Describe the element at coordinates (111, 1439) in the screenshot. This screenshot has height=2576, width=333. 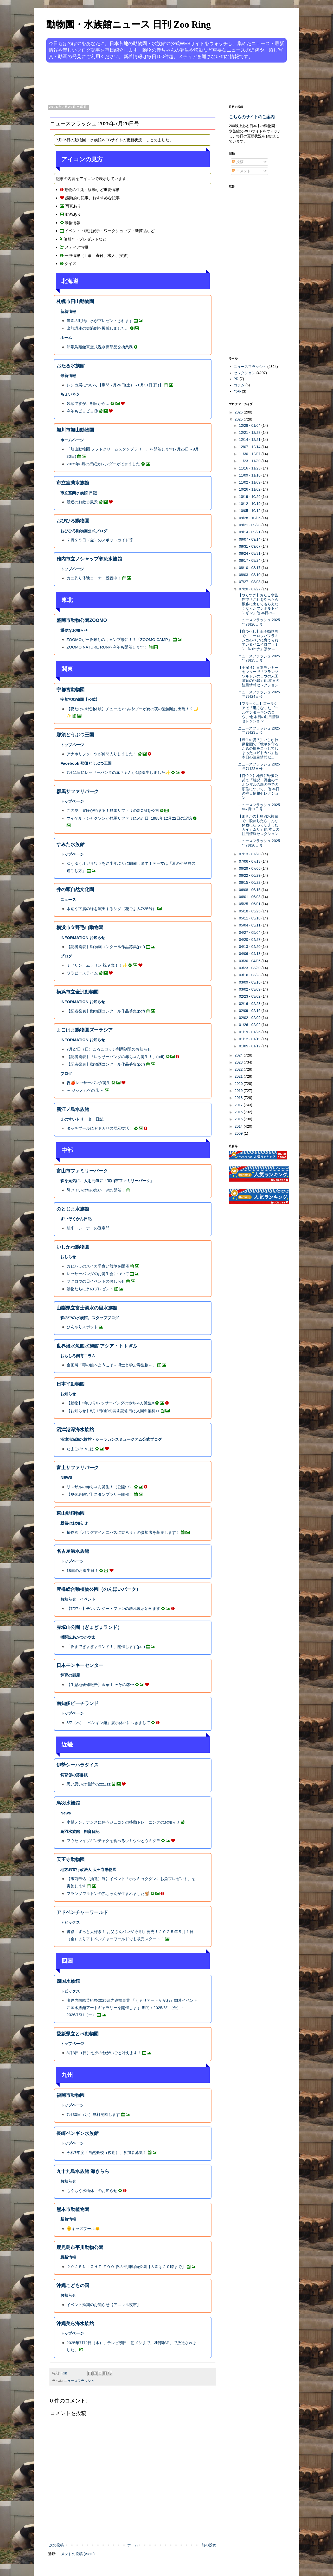
I see `沼津港深海水族館・シーラカンスミュージアム公式ブログ` at that location.